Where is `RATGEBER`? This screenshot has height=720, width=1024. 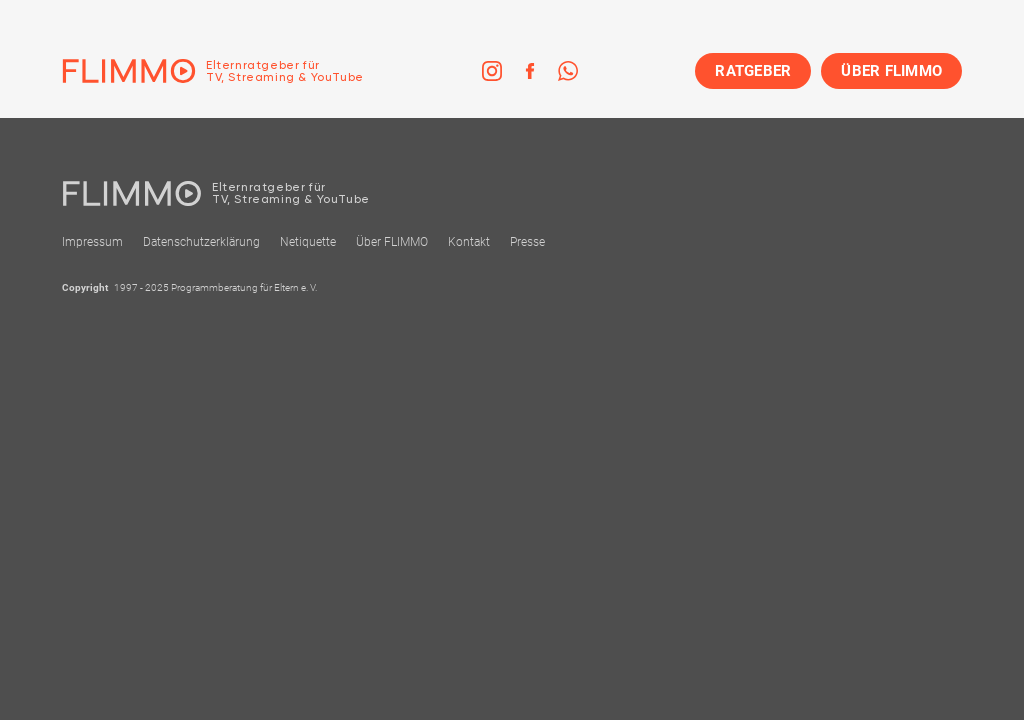 RATGEBER is located at coordinates (753, 71).